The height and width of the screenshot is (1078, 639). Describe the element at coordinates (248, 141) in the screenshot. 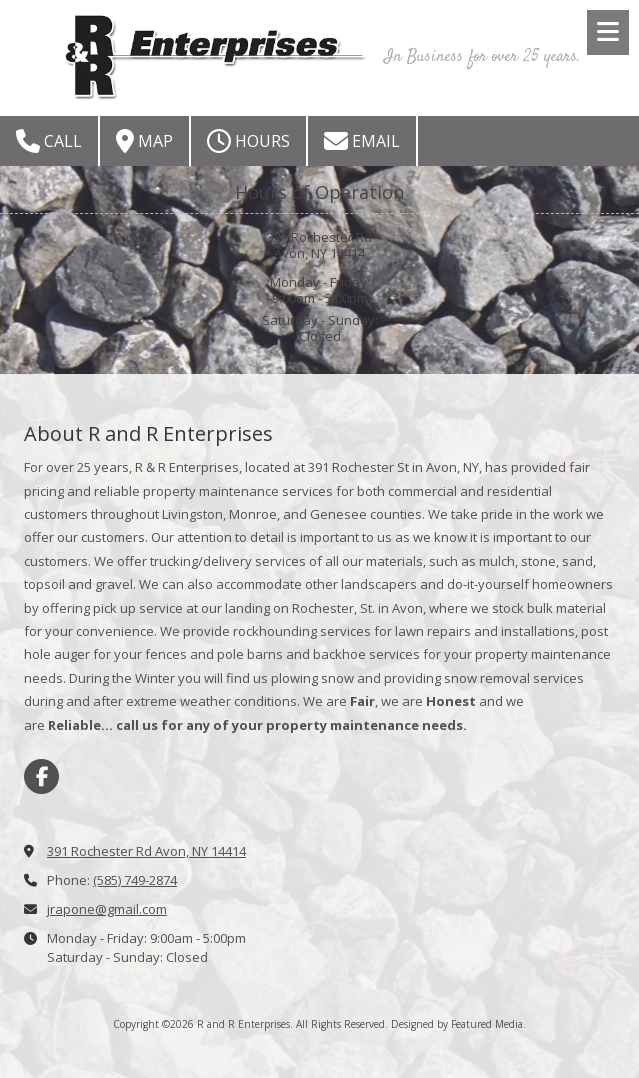

I see `Hours` at that location.